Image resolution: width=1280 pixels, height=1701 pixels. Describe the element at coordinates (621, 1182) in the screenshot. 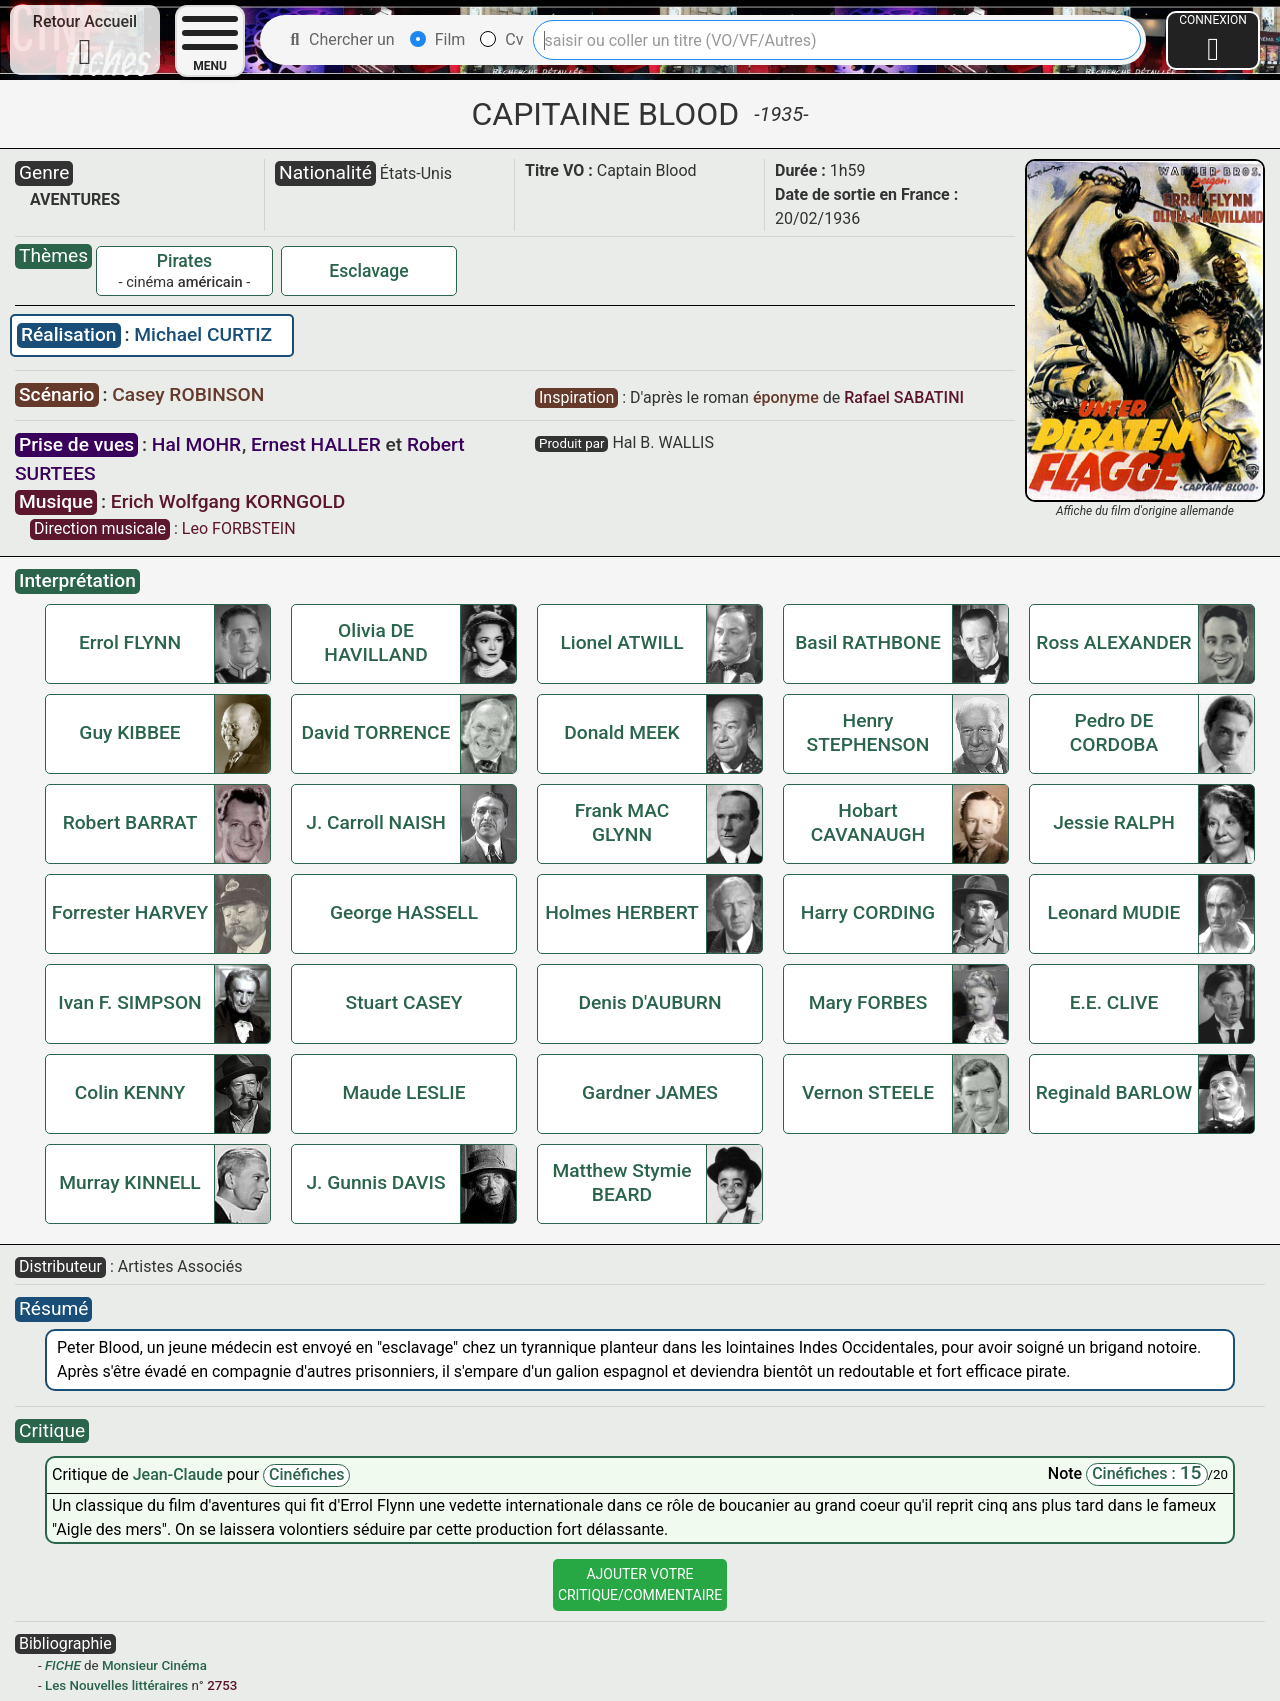

I see `Matthew Stymie BEARD` at that location.